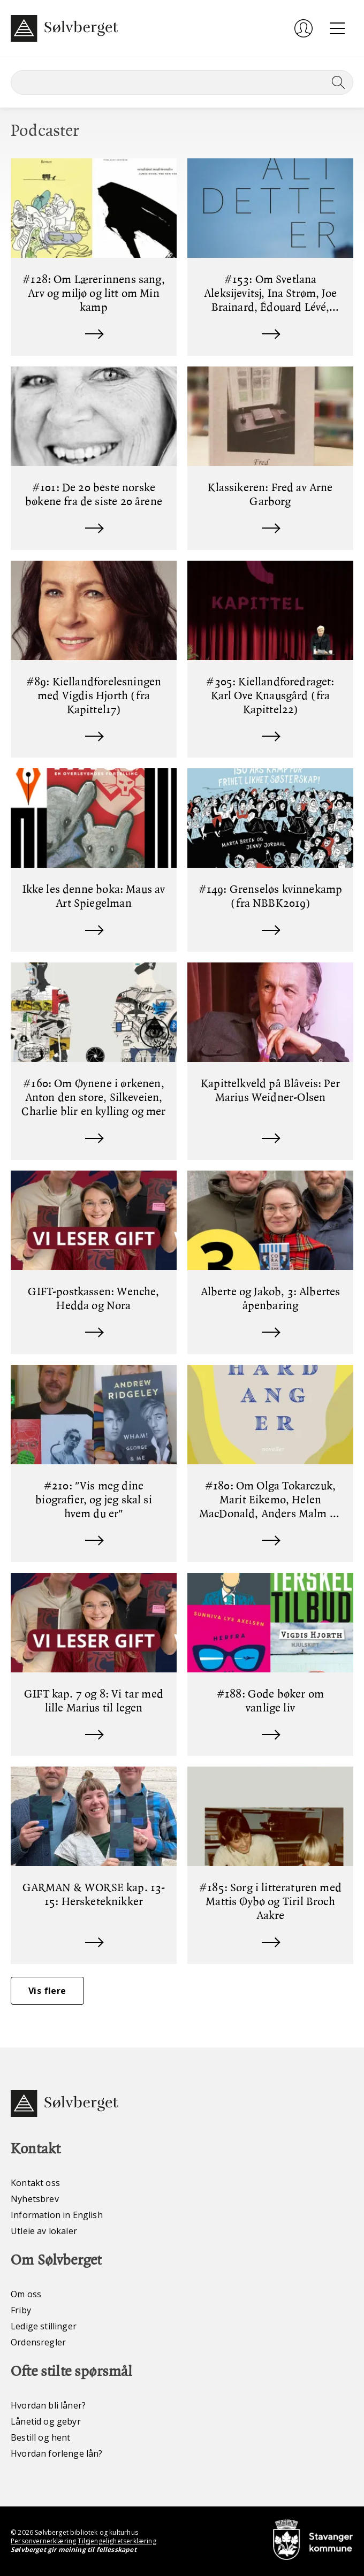 This screenshot has width=364, height=2576. I want to click on [Søk], so click(182, 82).